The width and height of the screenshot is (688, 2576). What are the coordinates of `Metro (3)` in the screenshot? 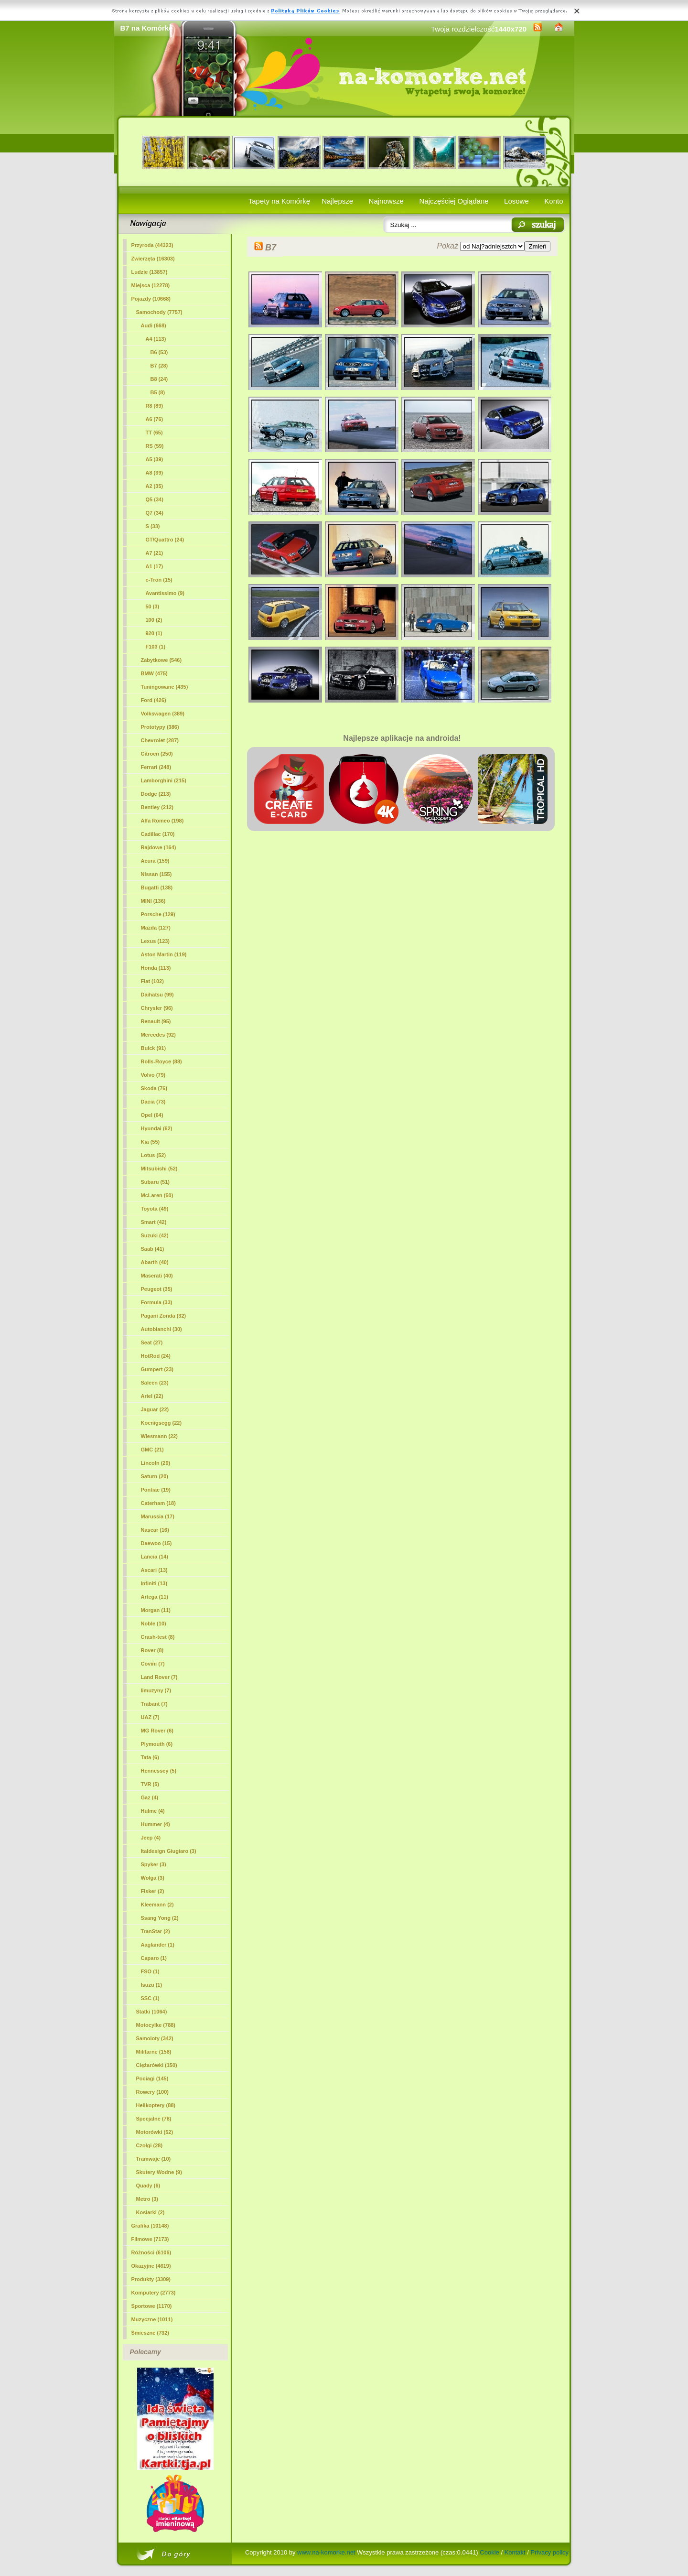 It's located at (147, 2199).